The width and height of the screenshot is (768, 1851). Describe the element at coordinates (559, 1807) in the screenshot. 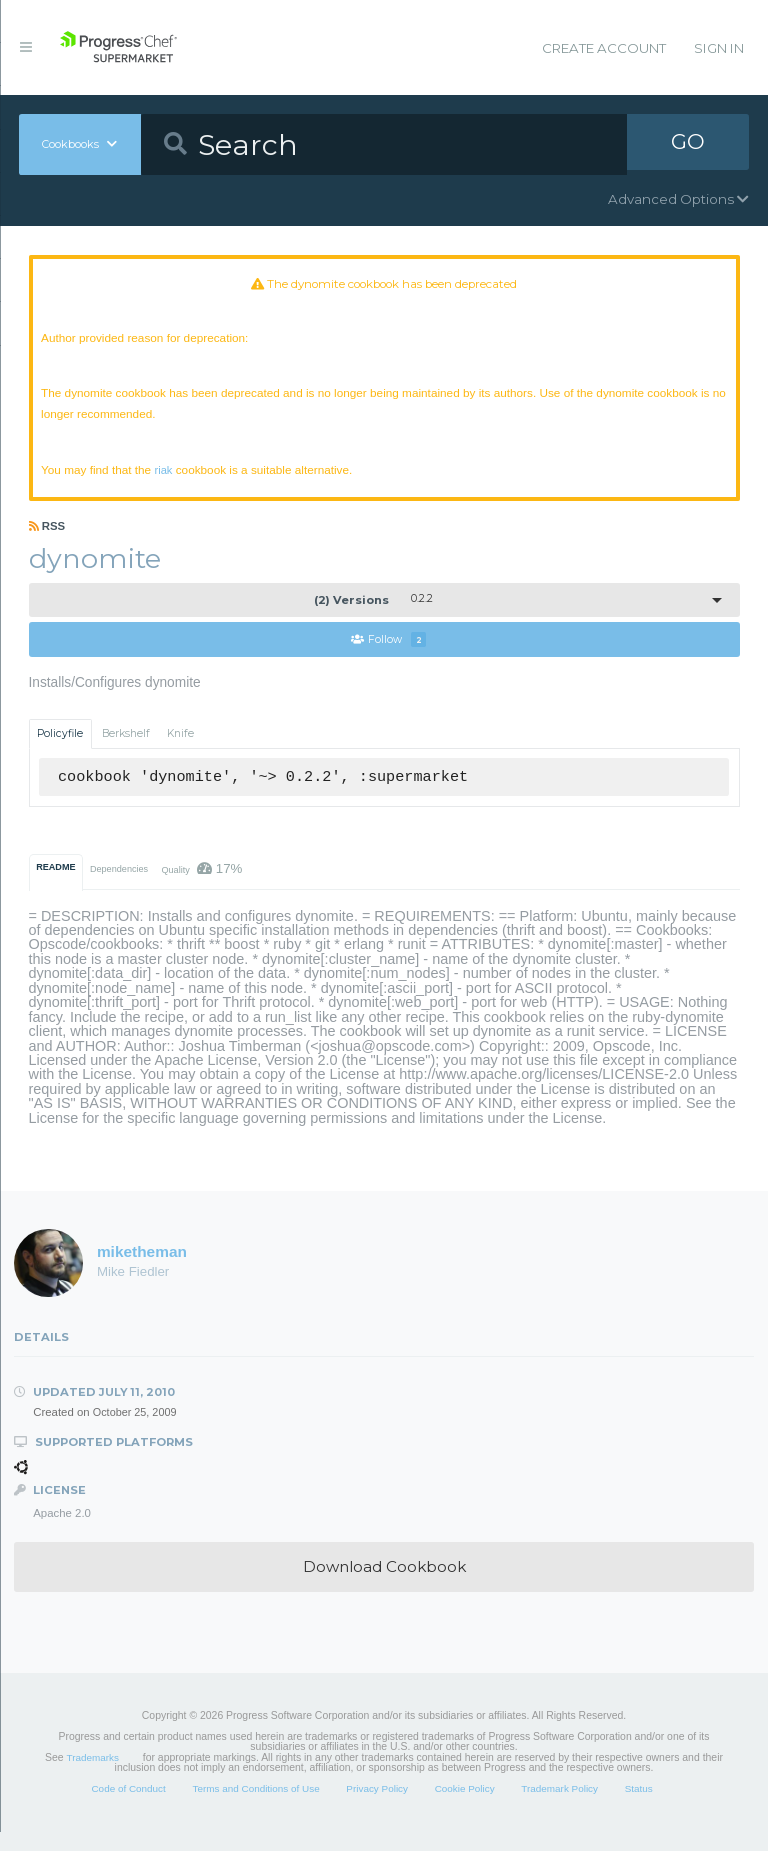

I see `Trademark Policy` at that location.